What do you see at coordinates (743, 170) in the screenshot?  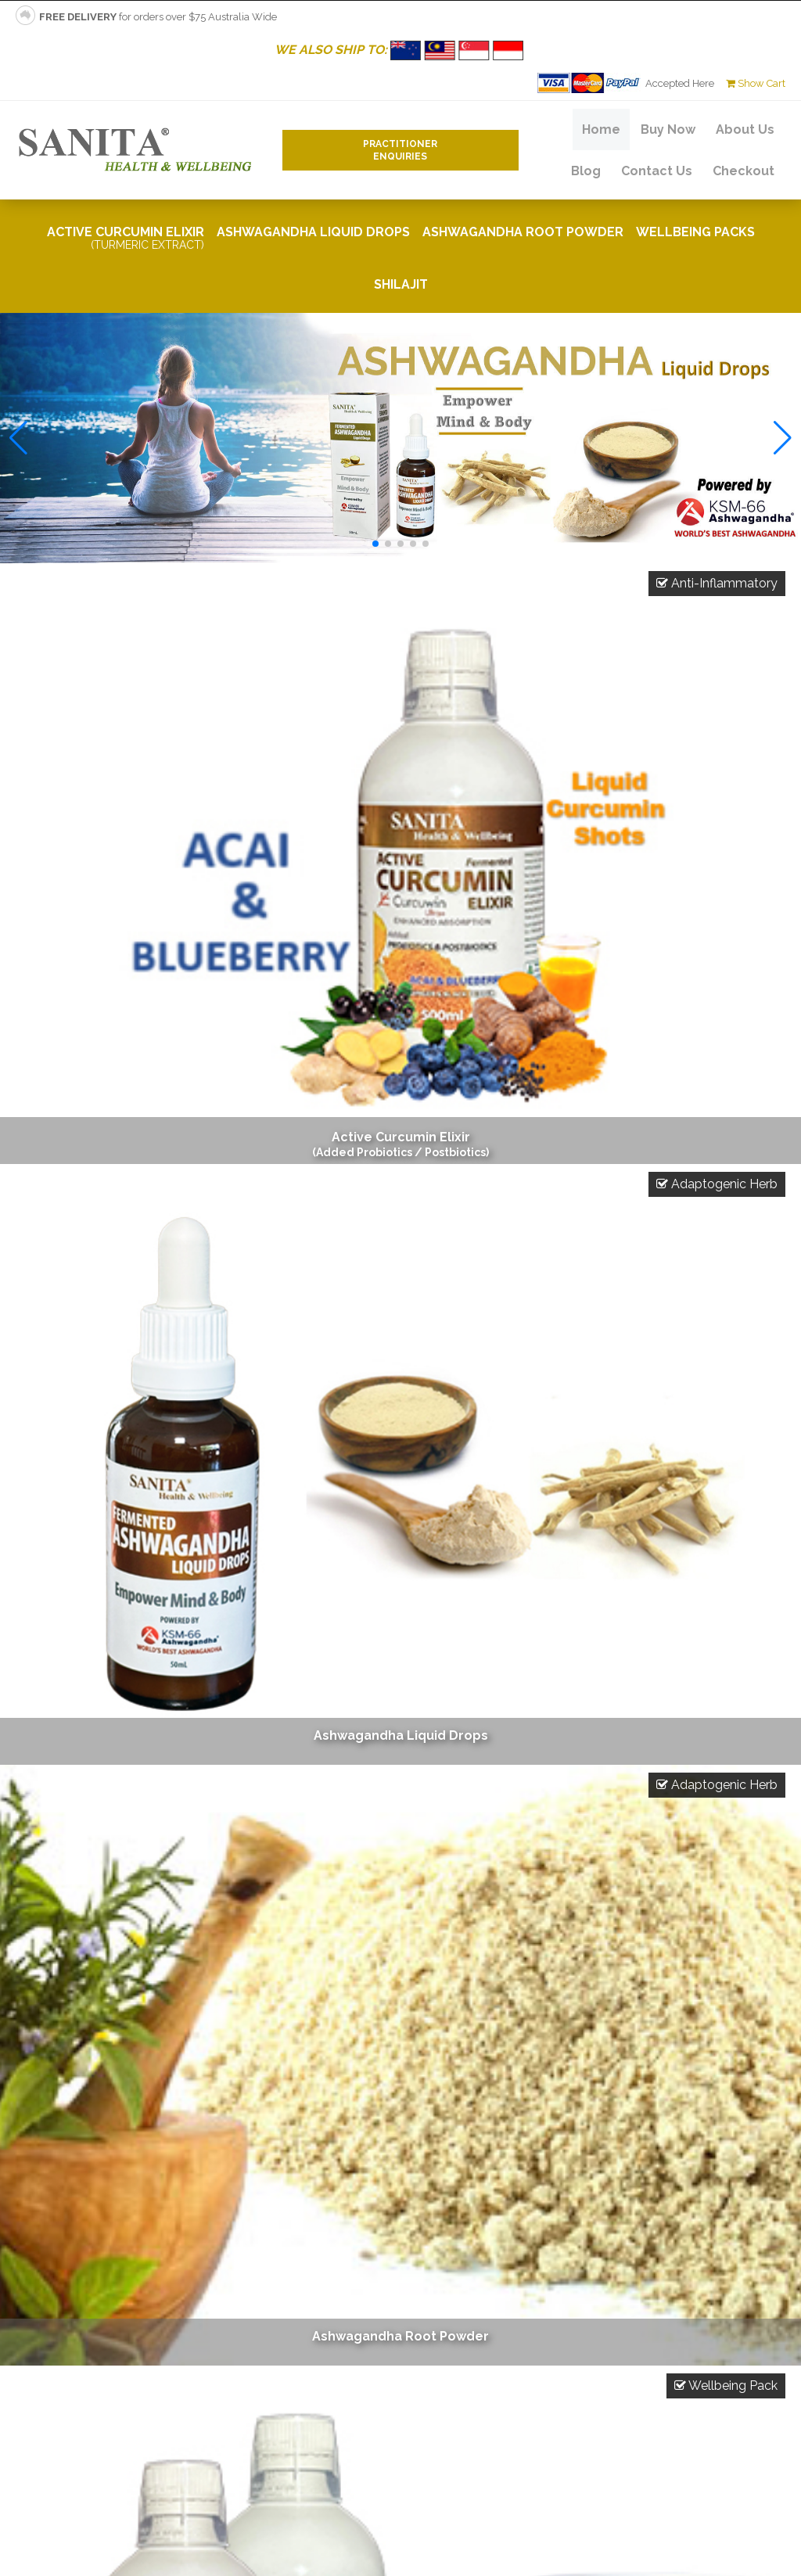 I see `Checkout` at bounding box center [743, 170].